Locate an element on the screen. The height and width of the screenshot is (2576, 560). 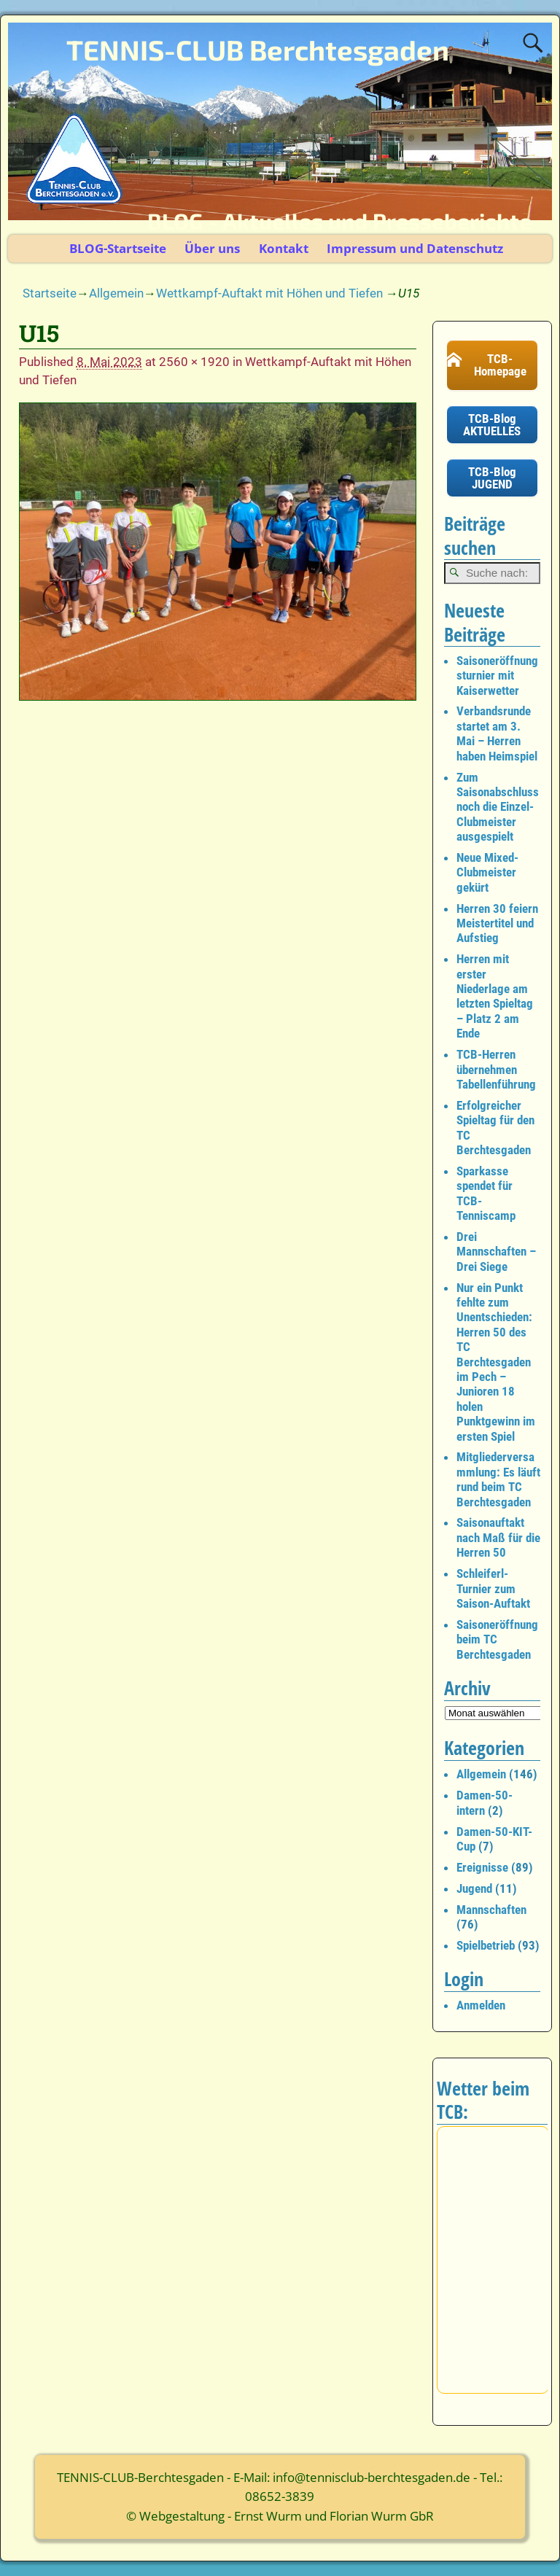
Mannschaften is located at coordinates (491, 1909).